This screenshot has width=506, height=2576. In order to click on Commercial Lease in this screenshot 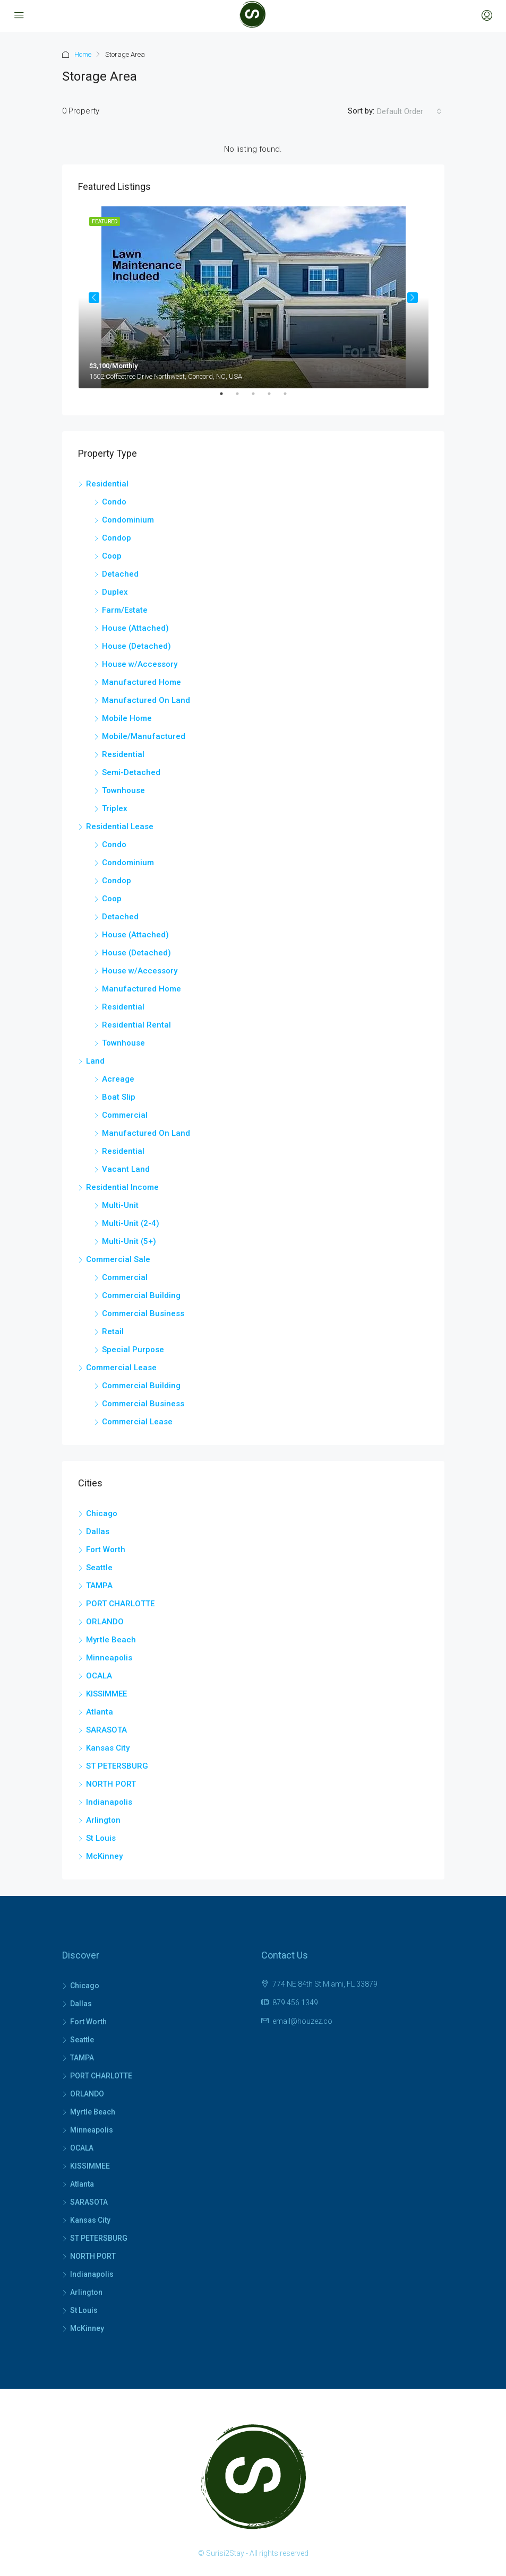, I will do `click(121, 1367)`.